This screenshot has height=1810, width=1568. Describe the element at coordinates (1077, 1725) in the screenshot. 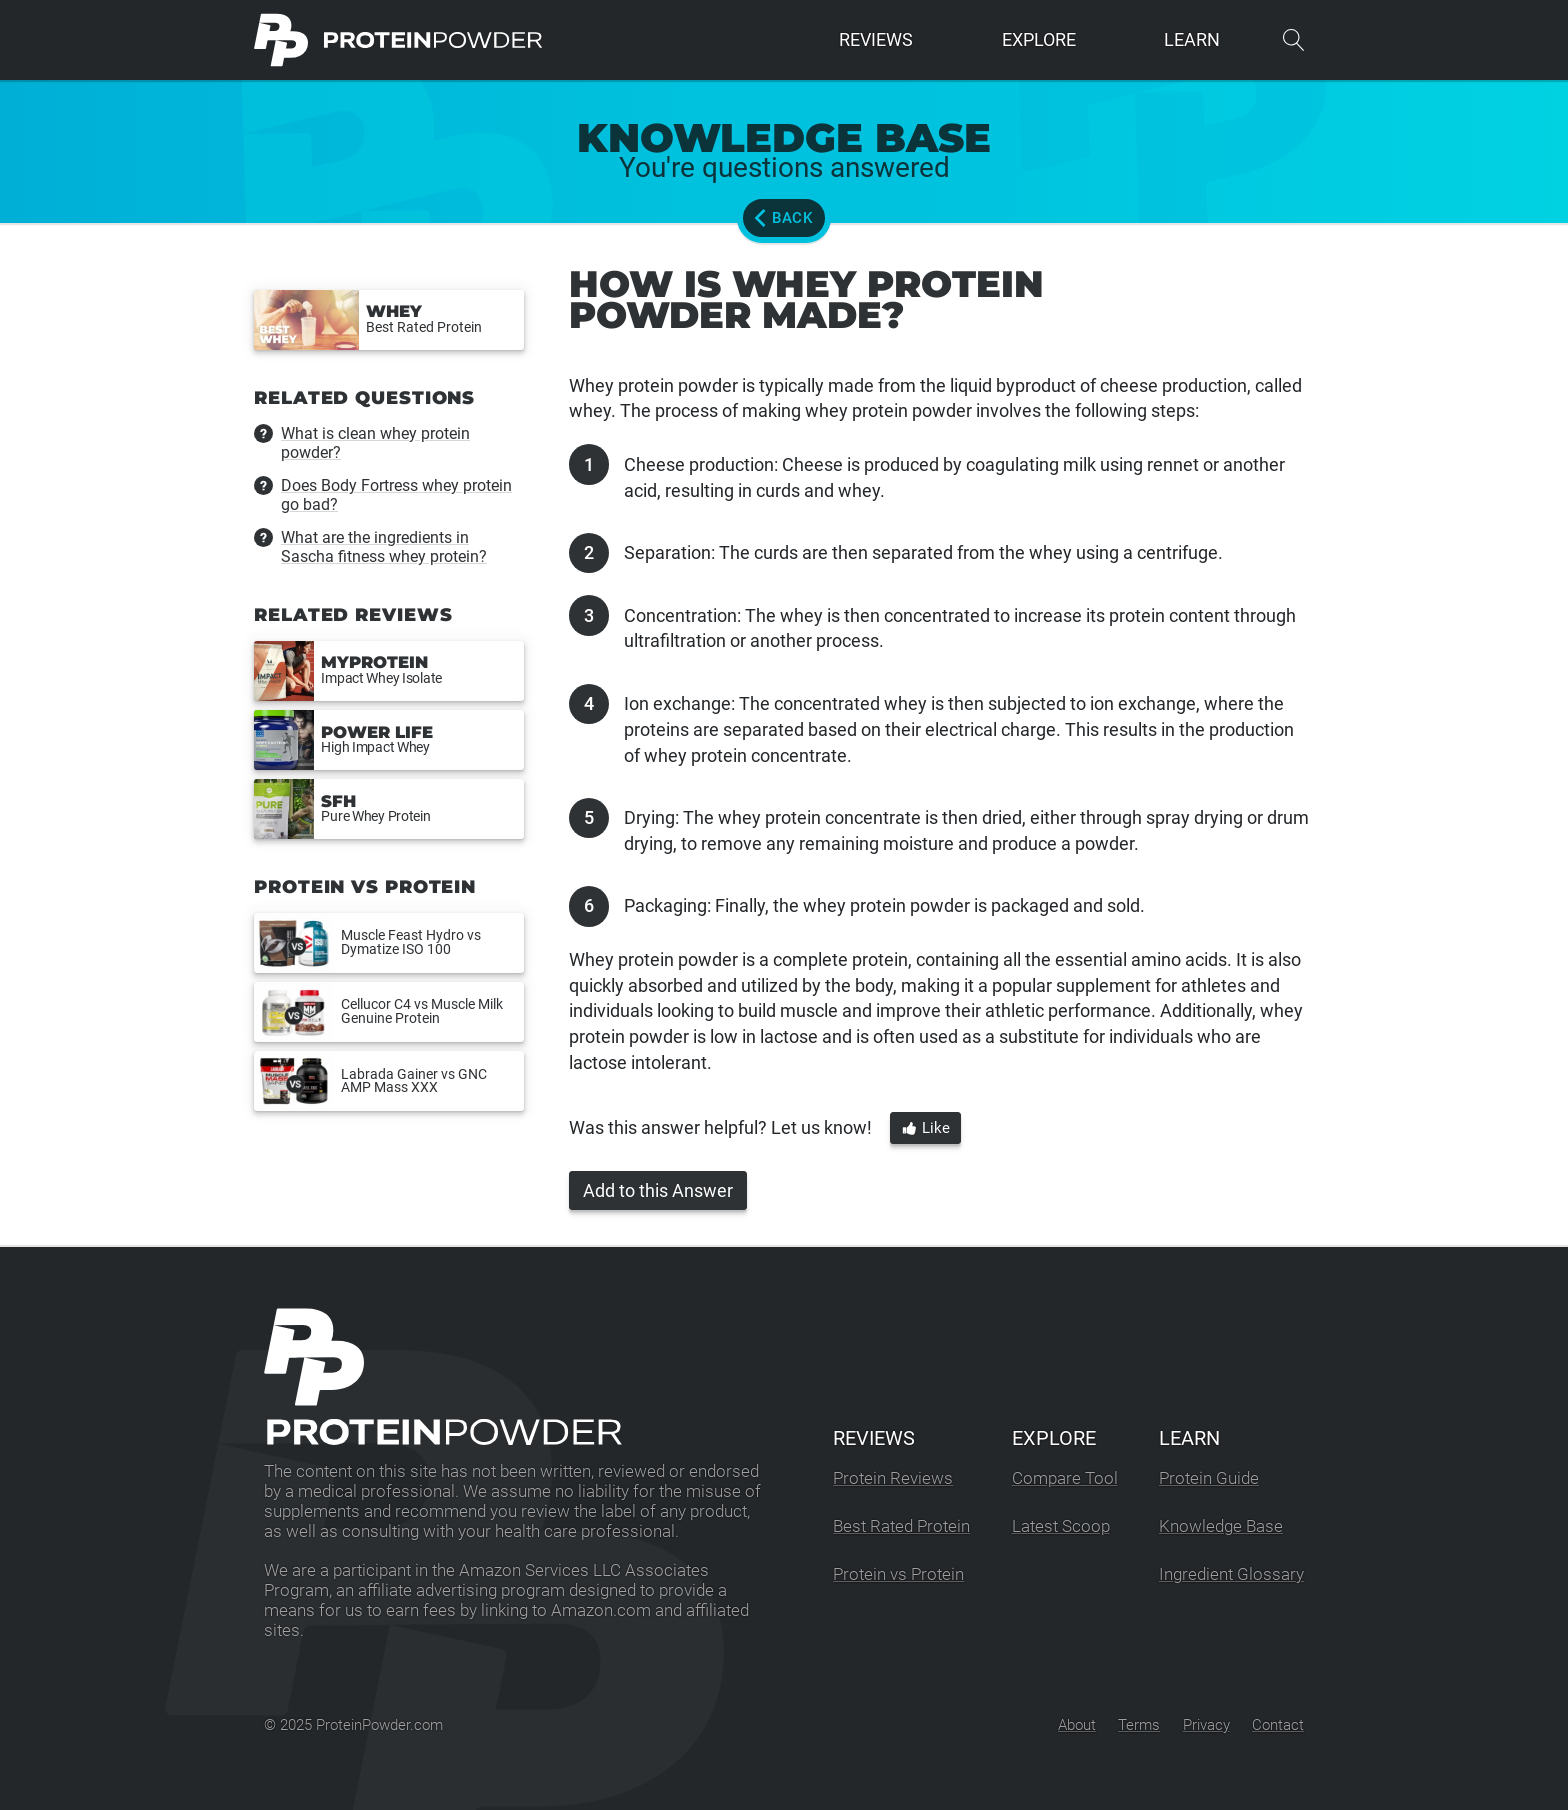

I see `About` at that location.